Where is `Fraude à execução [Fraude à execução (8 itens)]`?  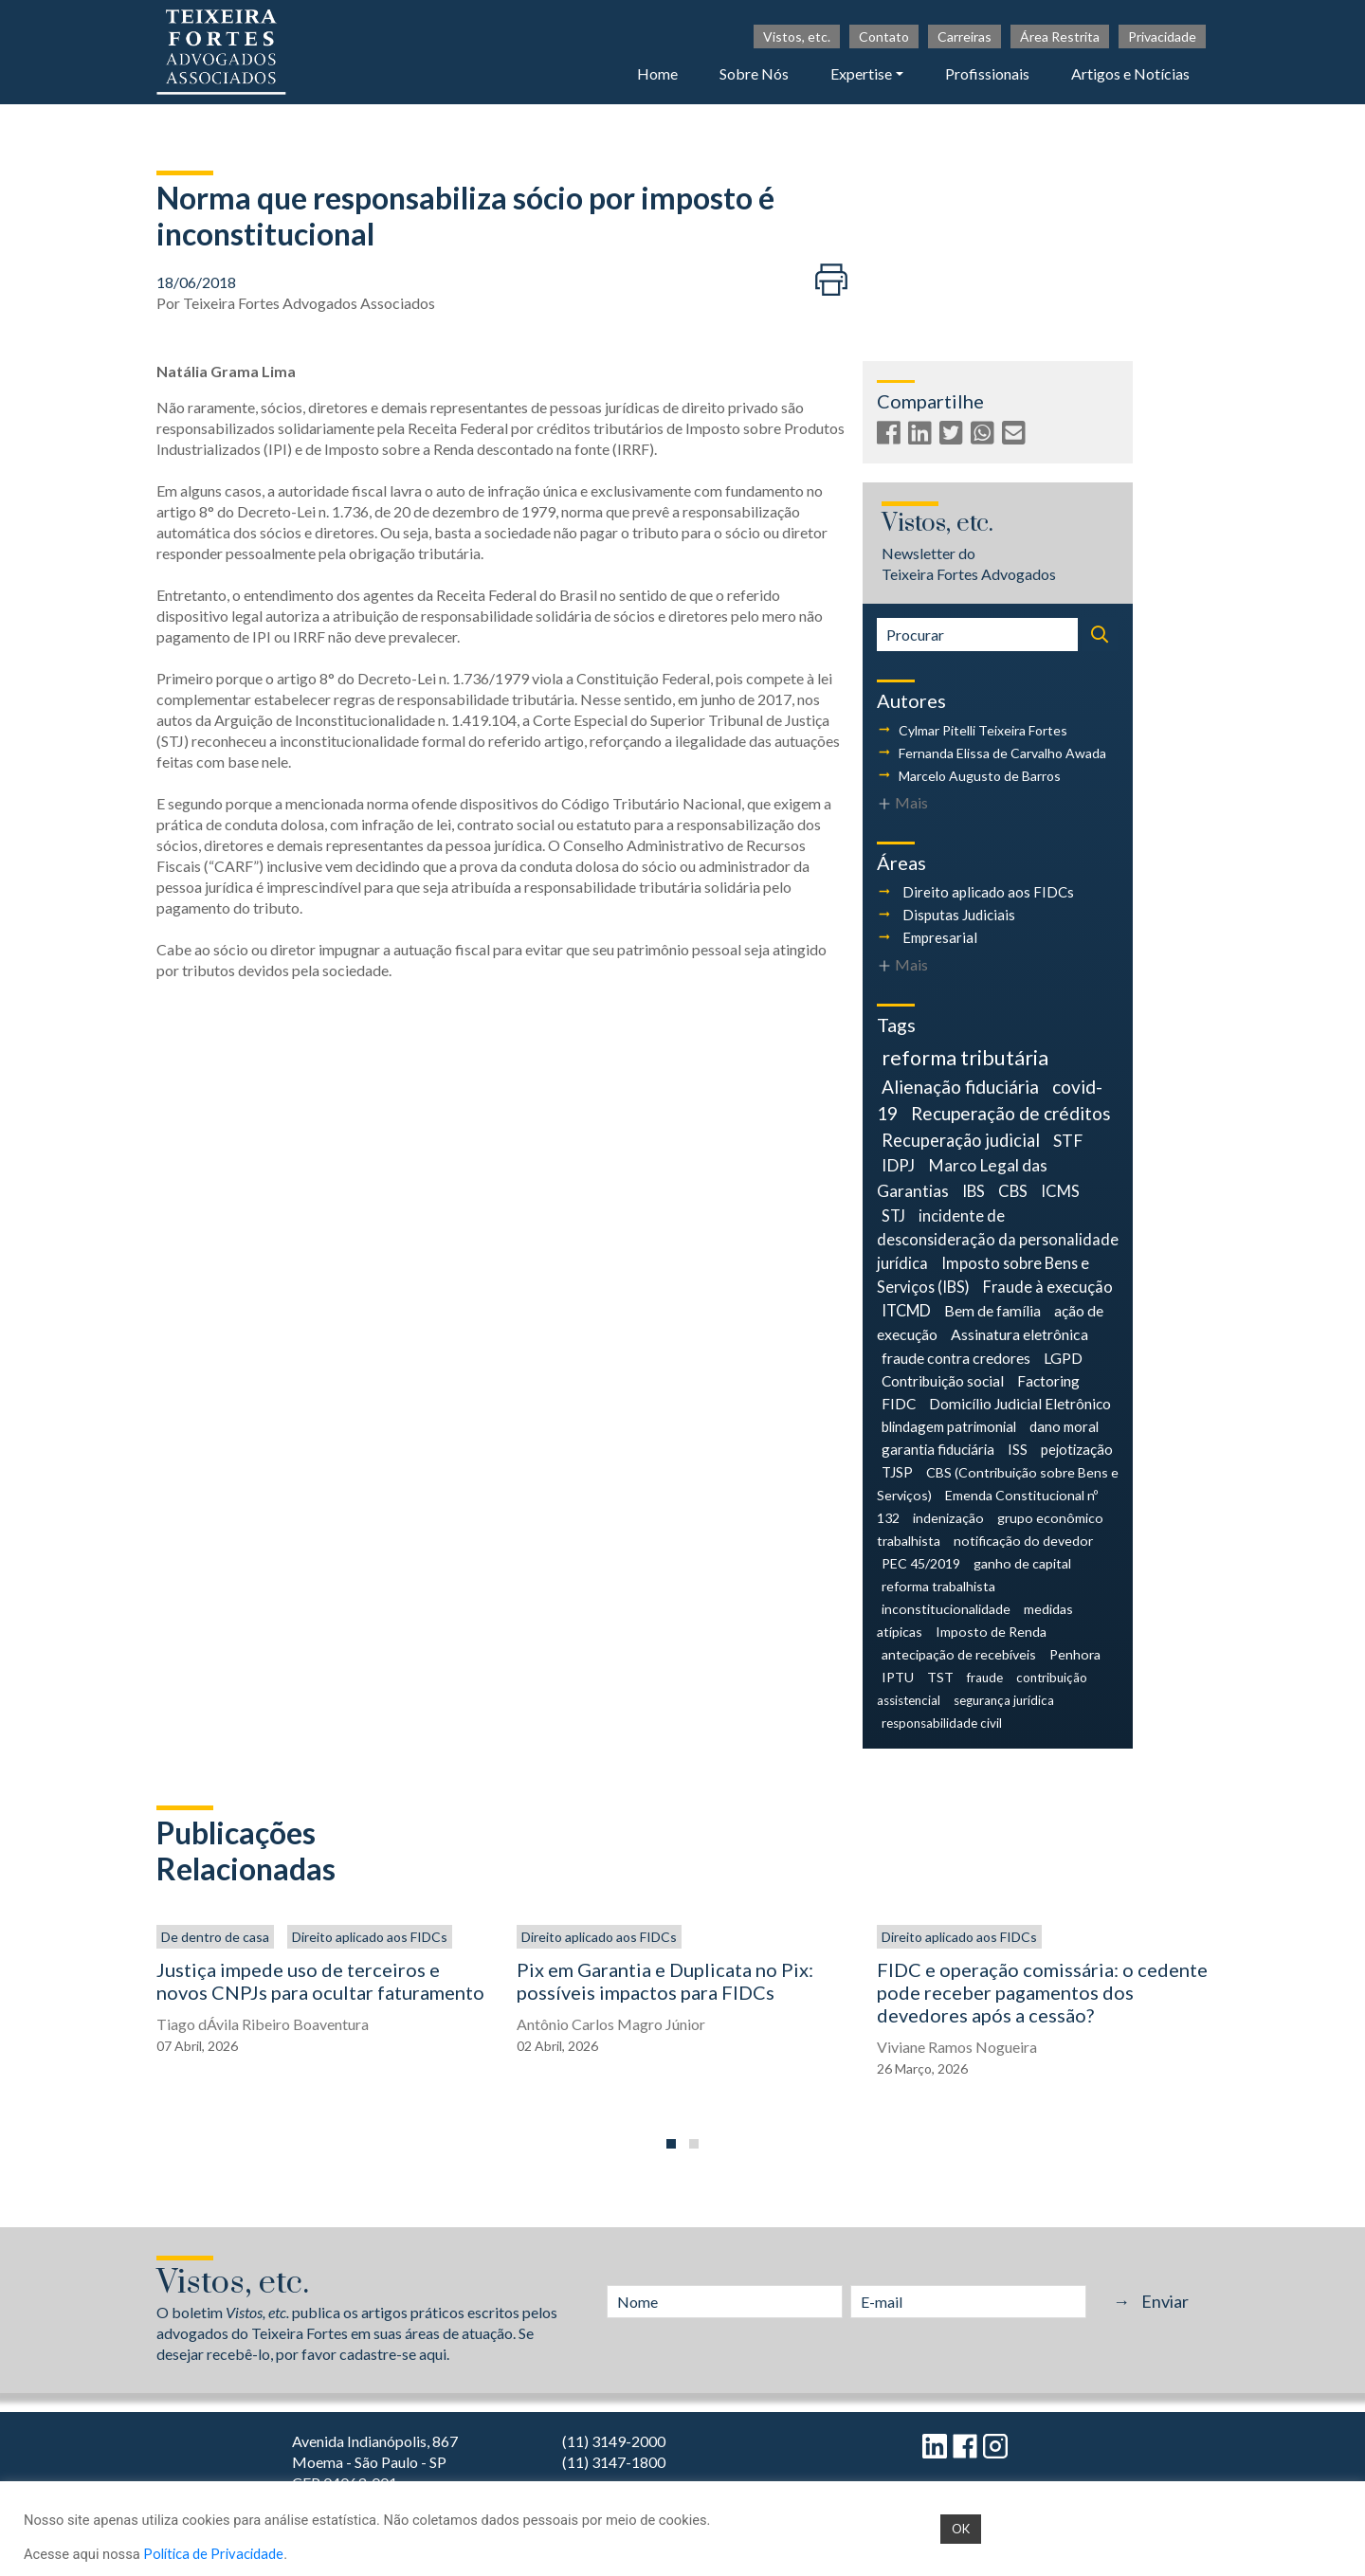 Fraude à execução [Fraude à execução (8 itens)] is located at coordinates (1048, 1287).